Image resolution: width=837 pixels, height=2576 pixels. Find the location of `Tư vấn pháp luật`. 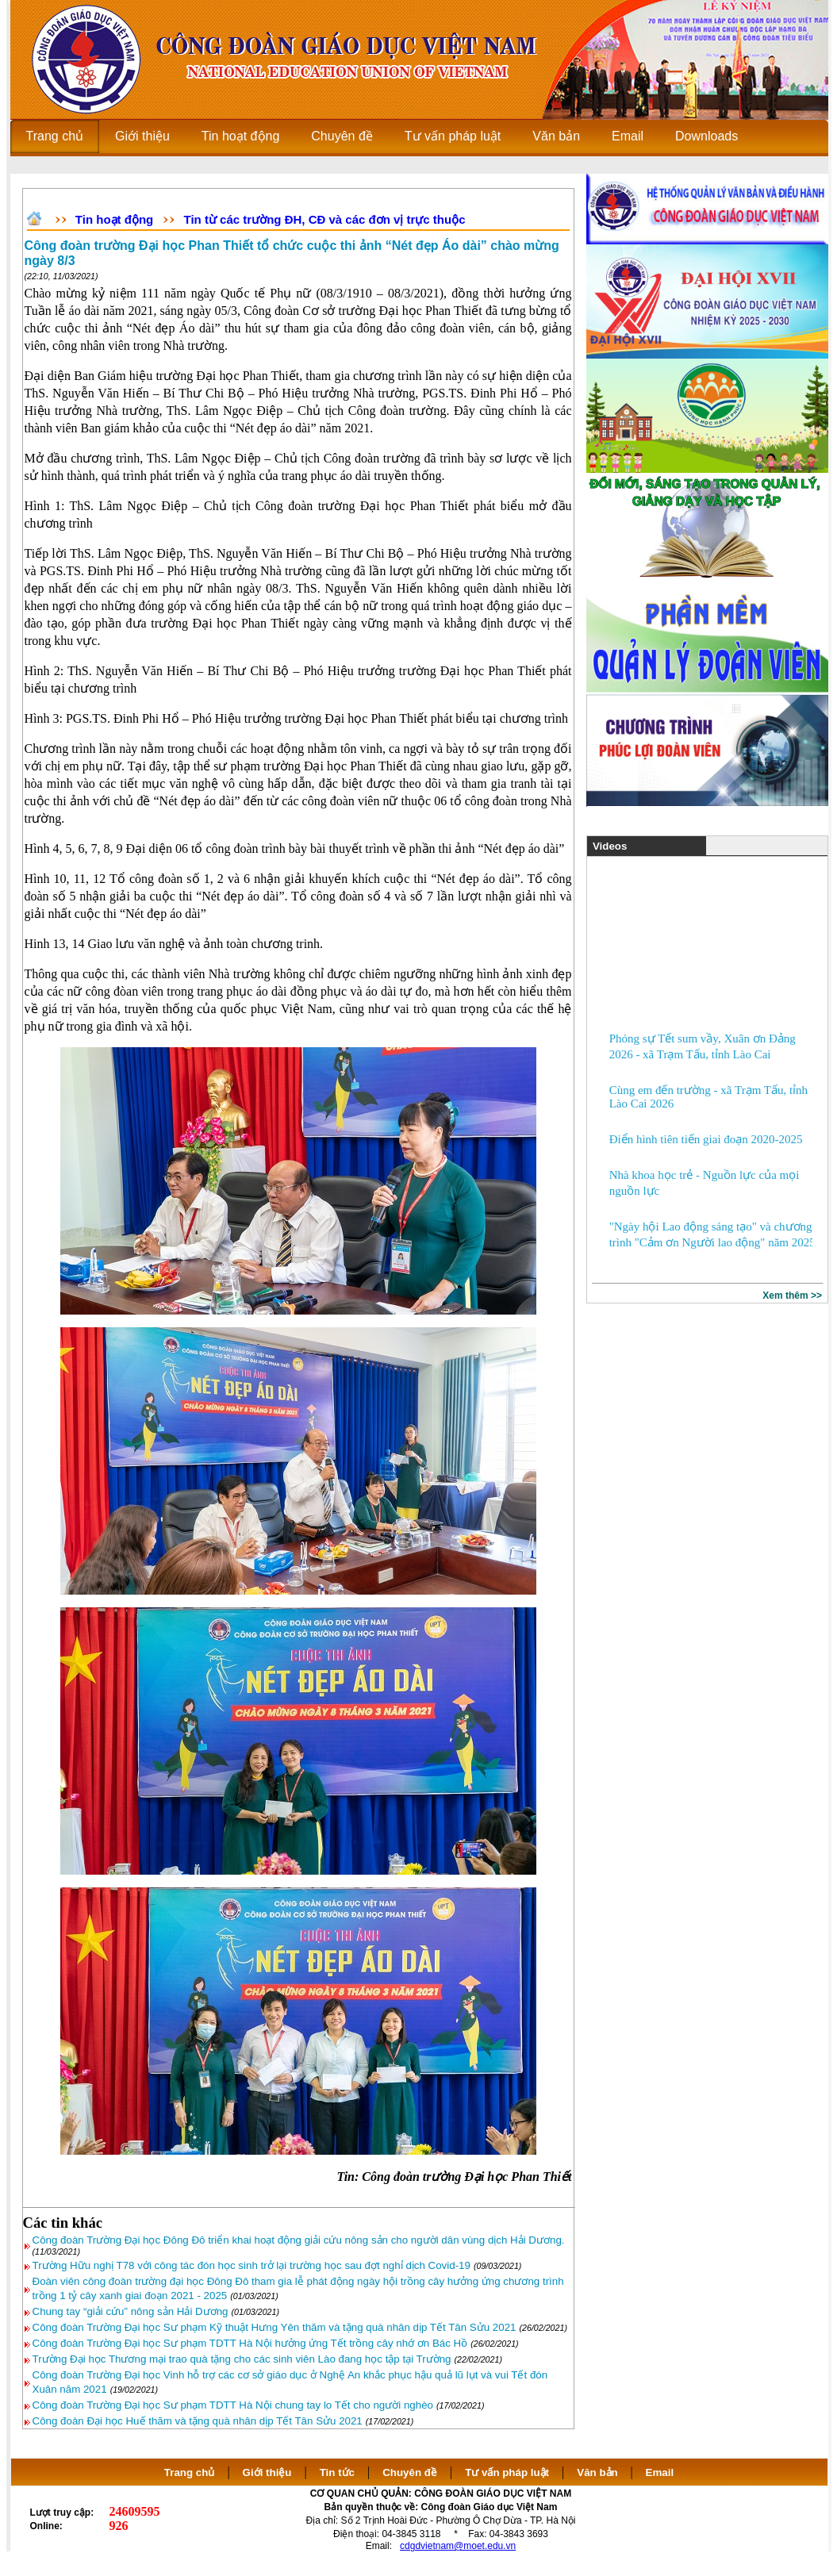

Tư vấn pháp luật is located at coordinates (507, 2472).